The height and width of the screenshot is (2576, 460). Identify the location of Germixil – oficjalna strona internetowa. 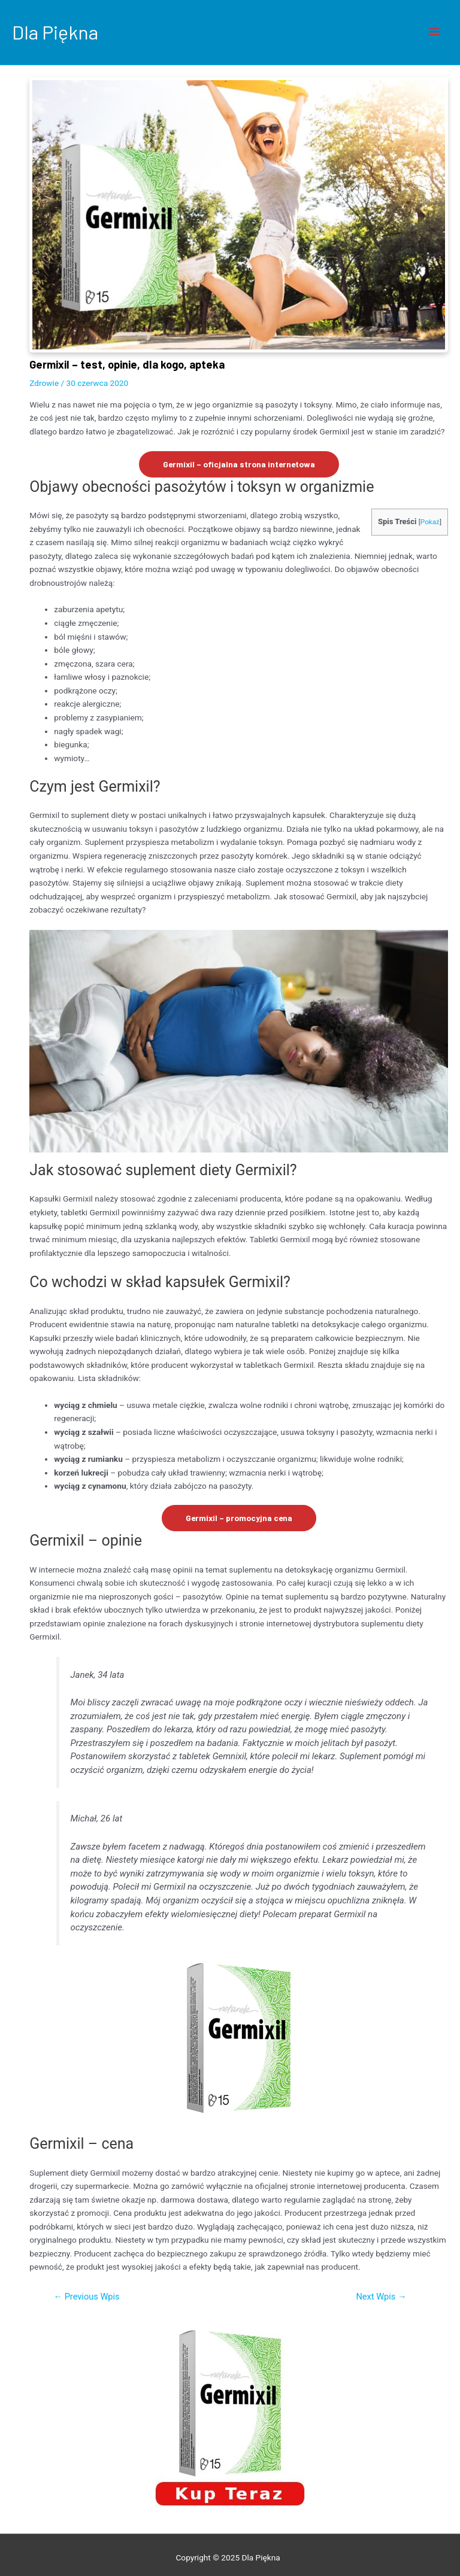
(239, 464).